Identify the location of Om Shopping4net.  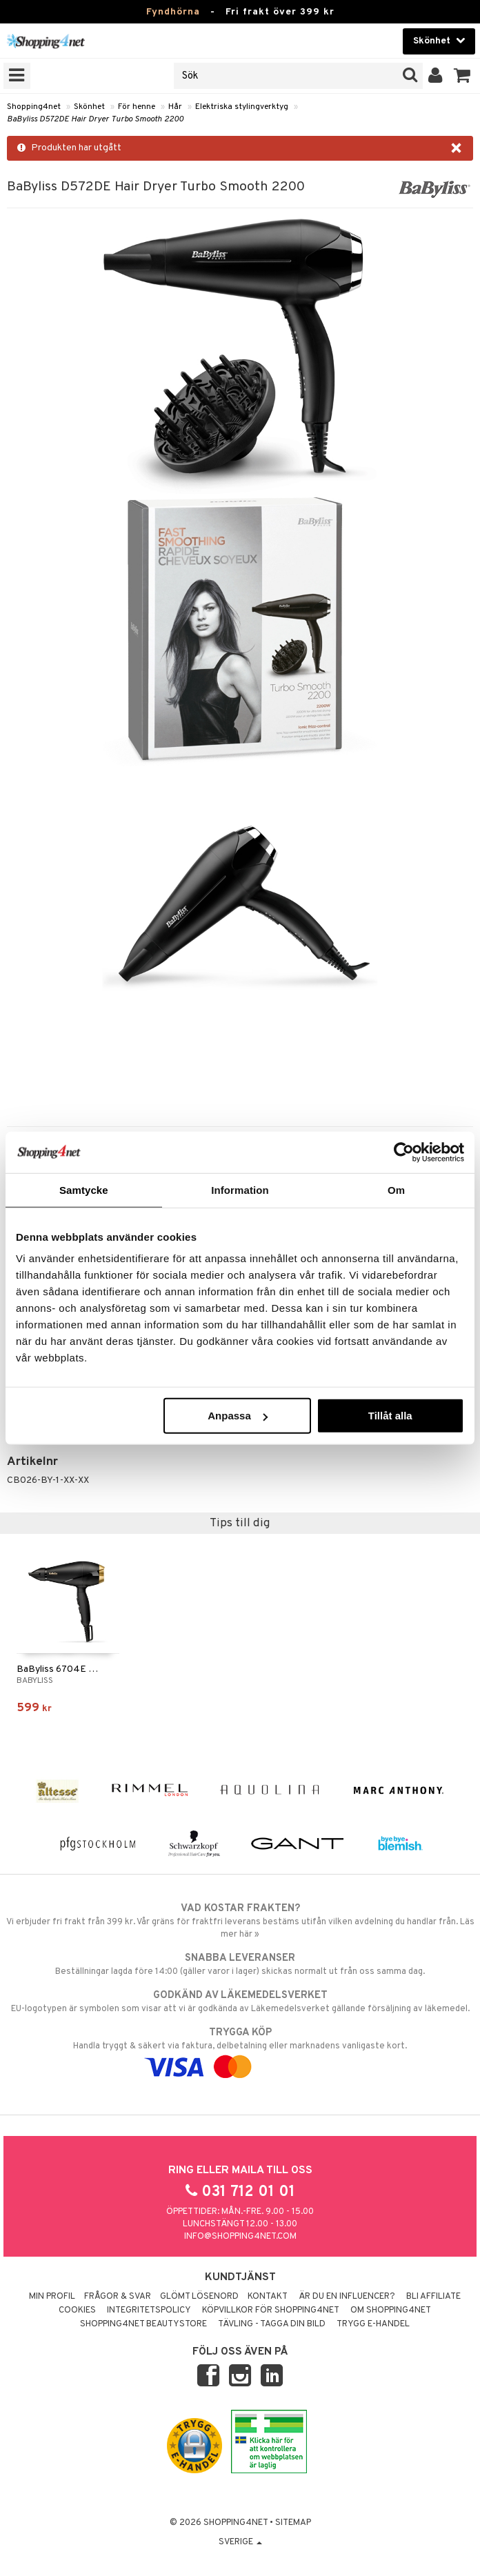
(390, 2310).